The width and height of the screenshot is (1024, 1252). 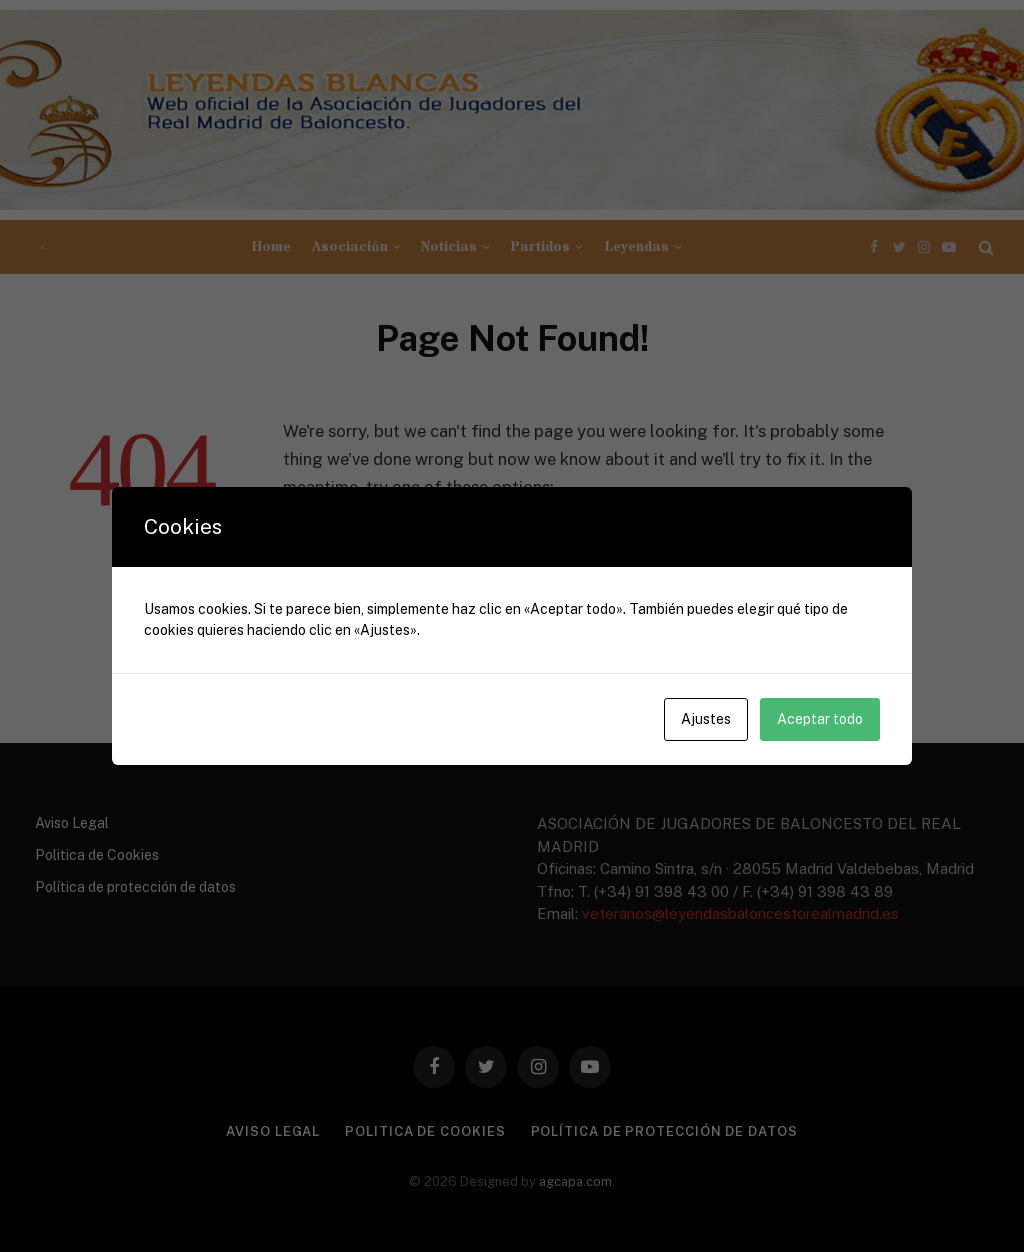 I want to click on Home, so click(x=271, y=247).